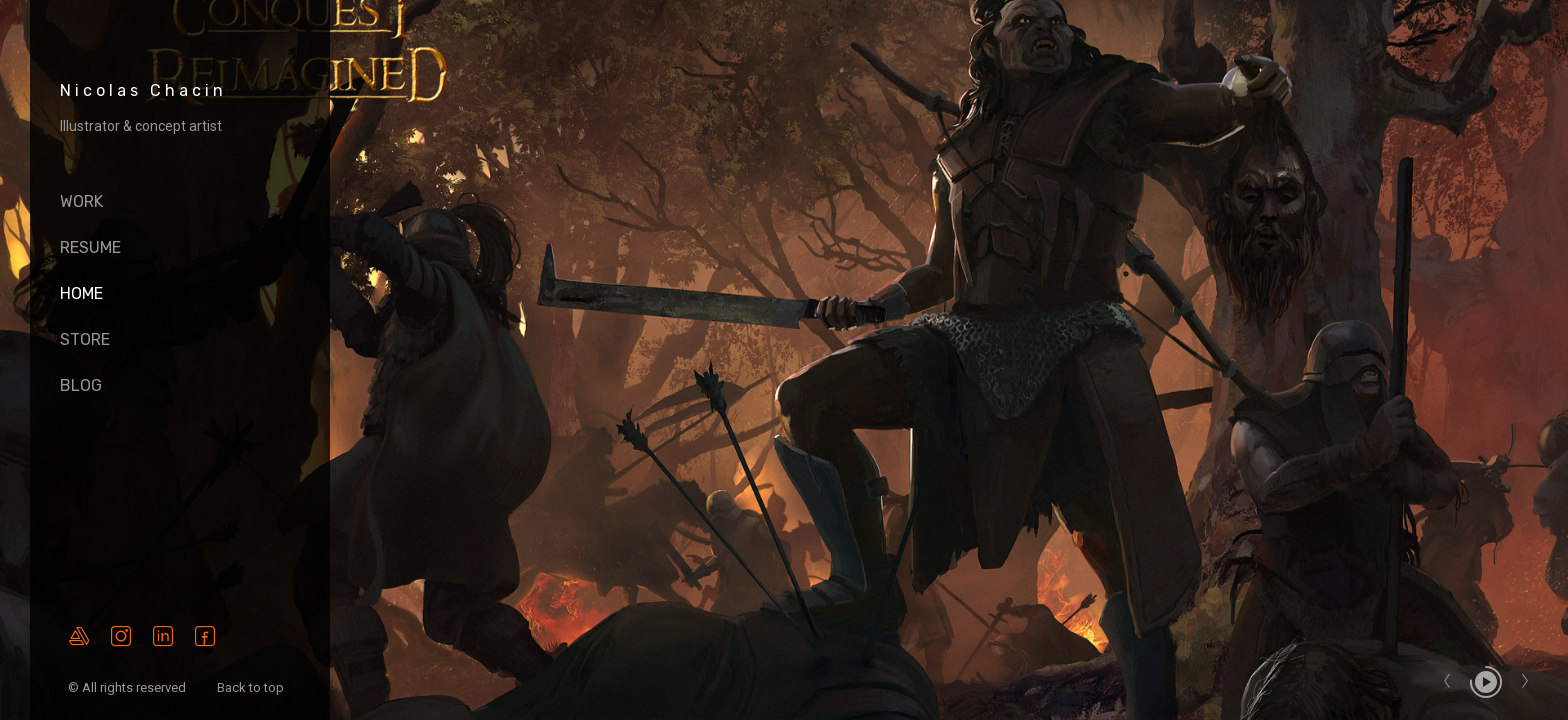  I want to click on HOME, so click(81, 293).